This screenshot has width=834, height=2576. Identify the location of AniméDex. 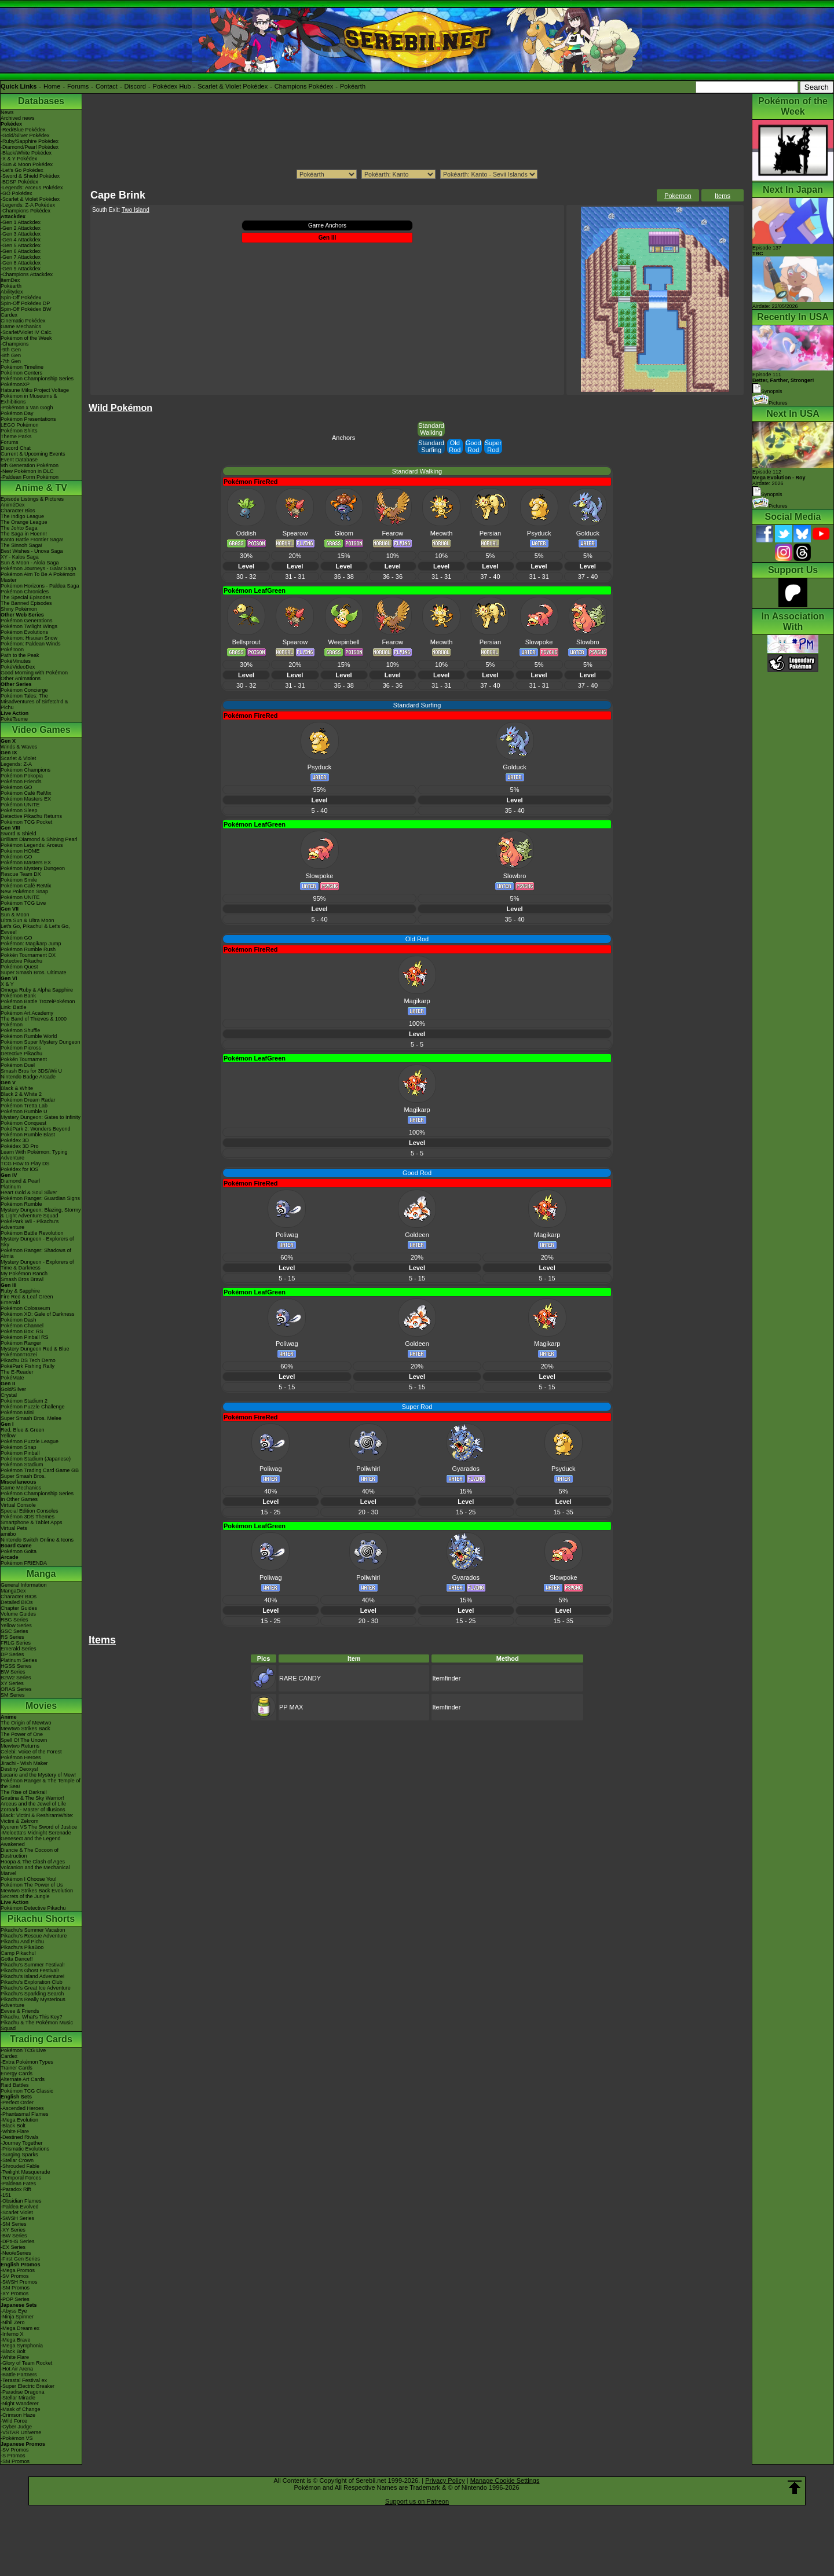
(13, 505).